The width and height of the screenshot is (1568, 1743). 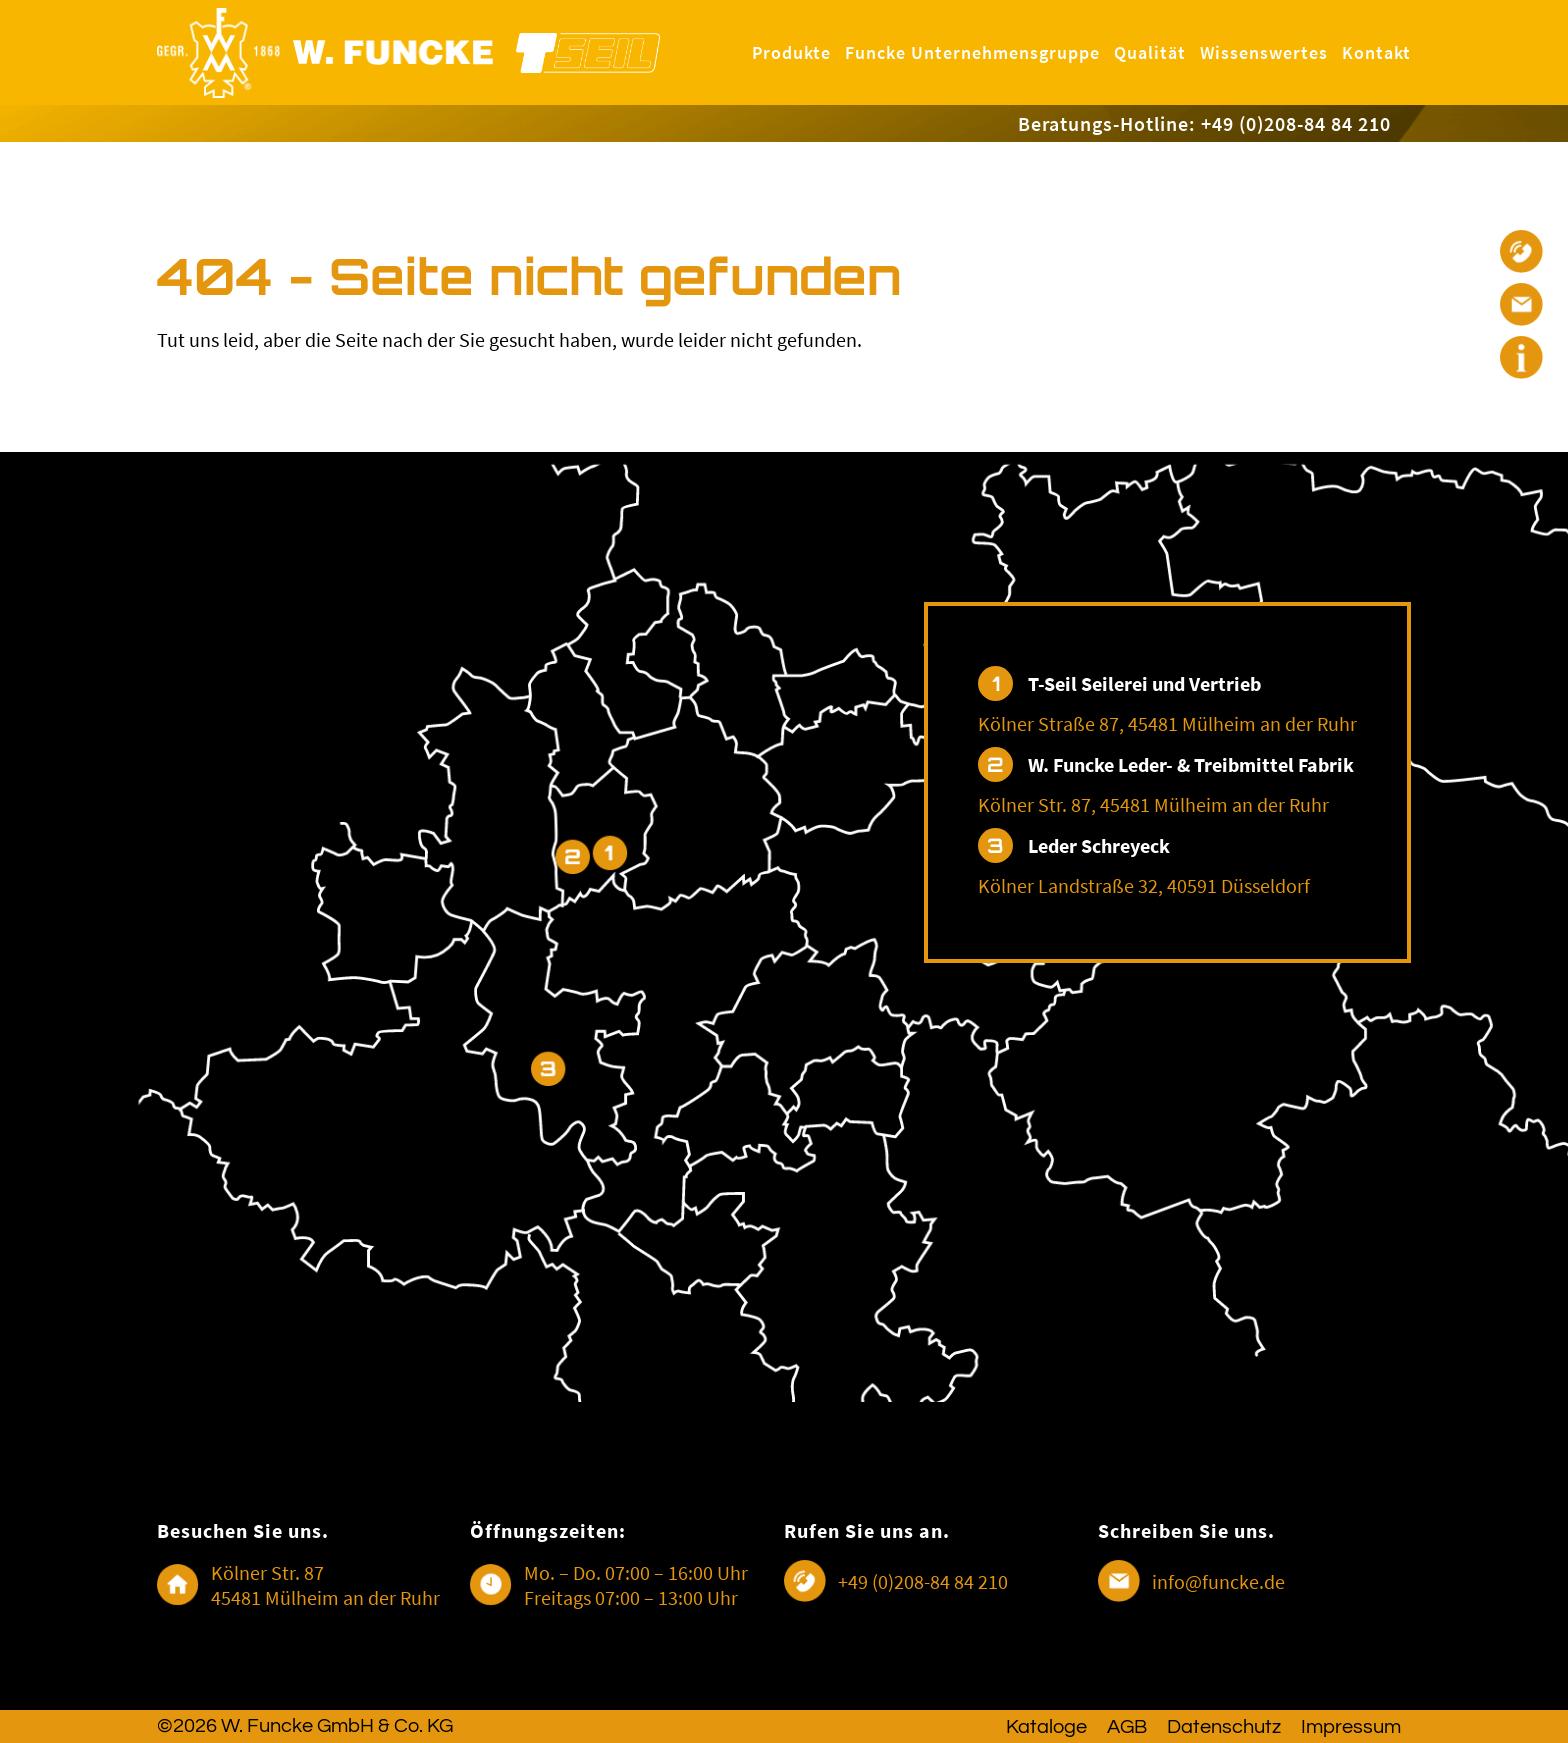 I want to click on AGB, so click(x=1127, y=1727).